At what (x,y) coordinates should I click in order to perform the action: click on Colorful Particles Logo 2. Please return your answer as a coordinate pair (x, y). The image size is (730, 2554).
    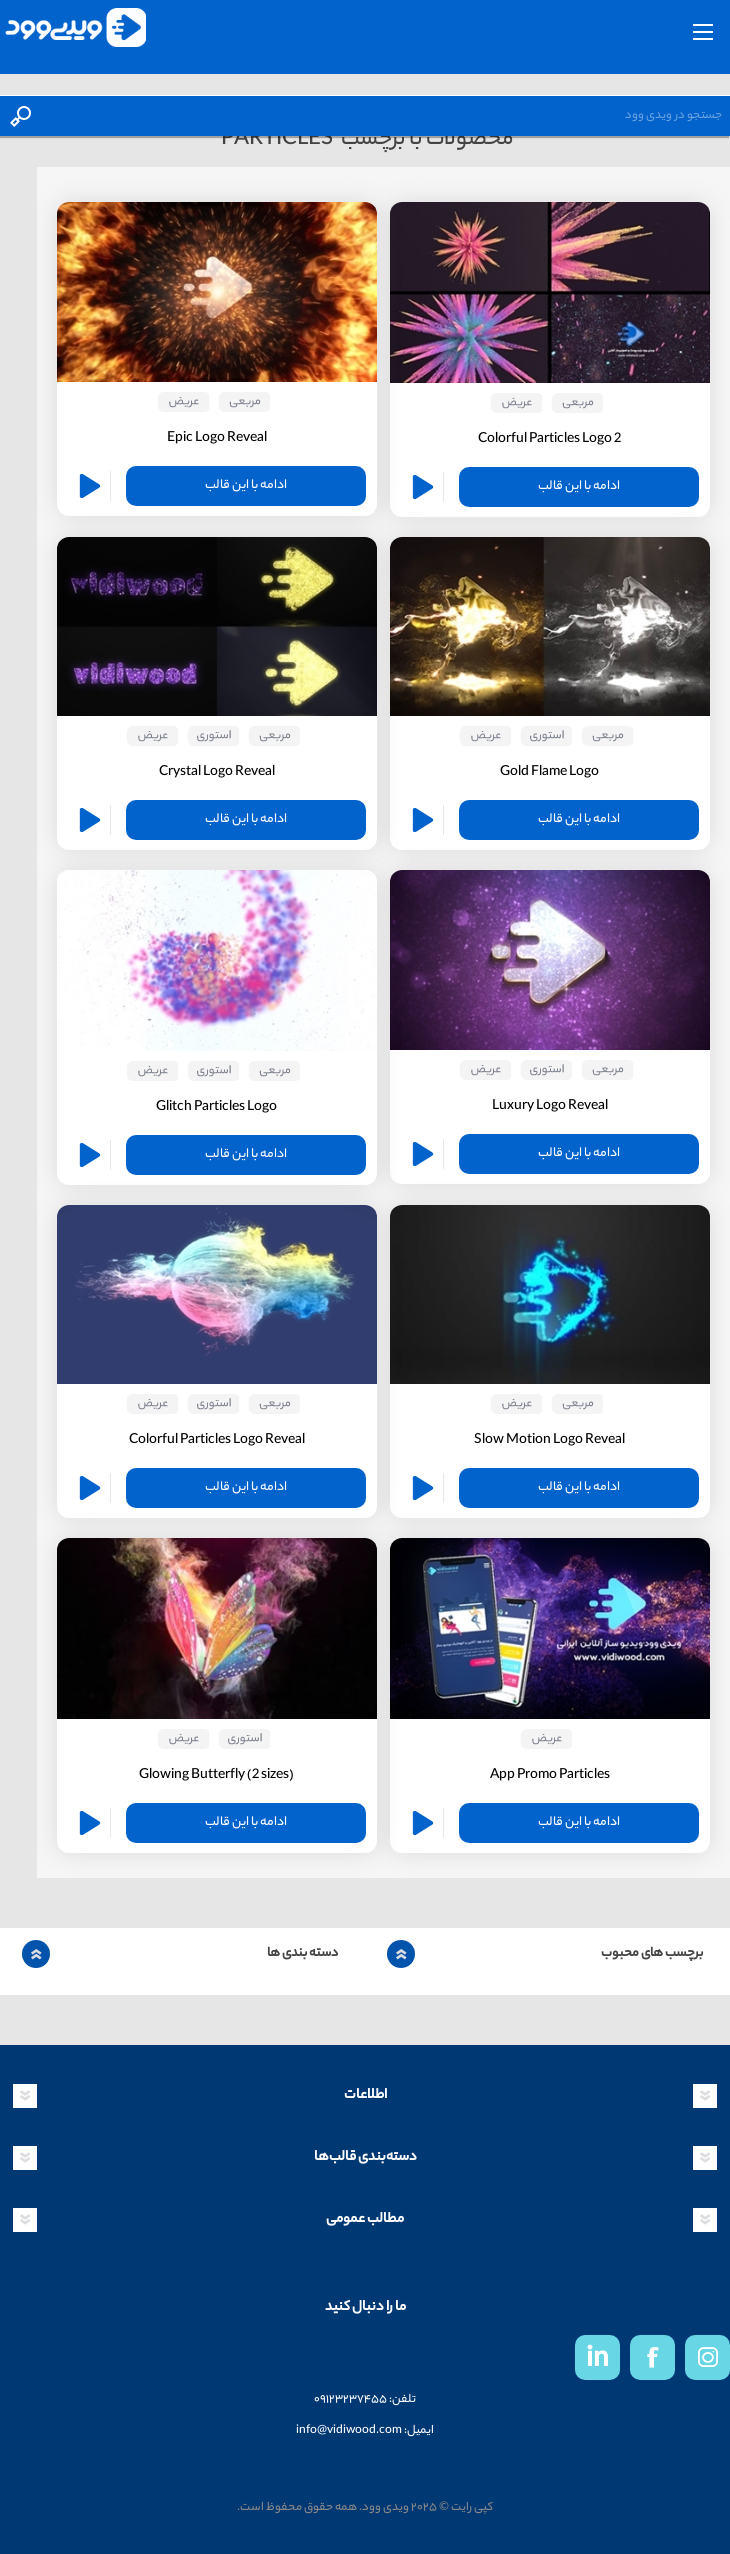
    Looking at the image, I should click on (549, 439).